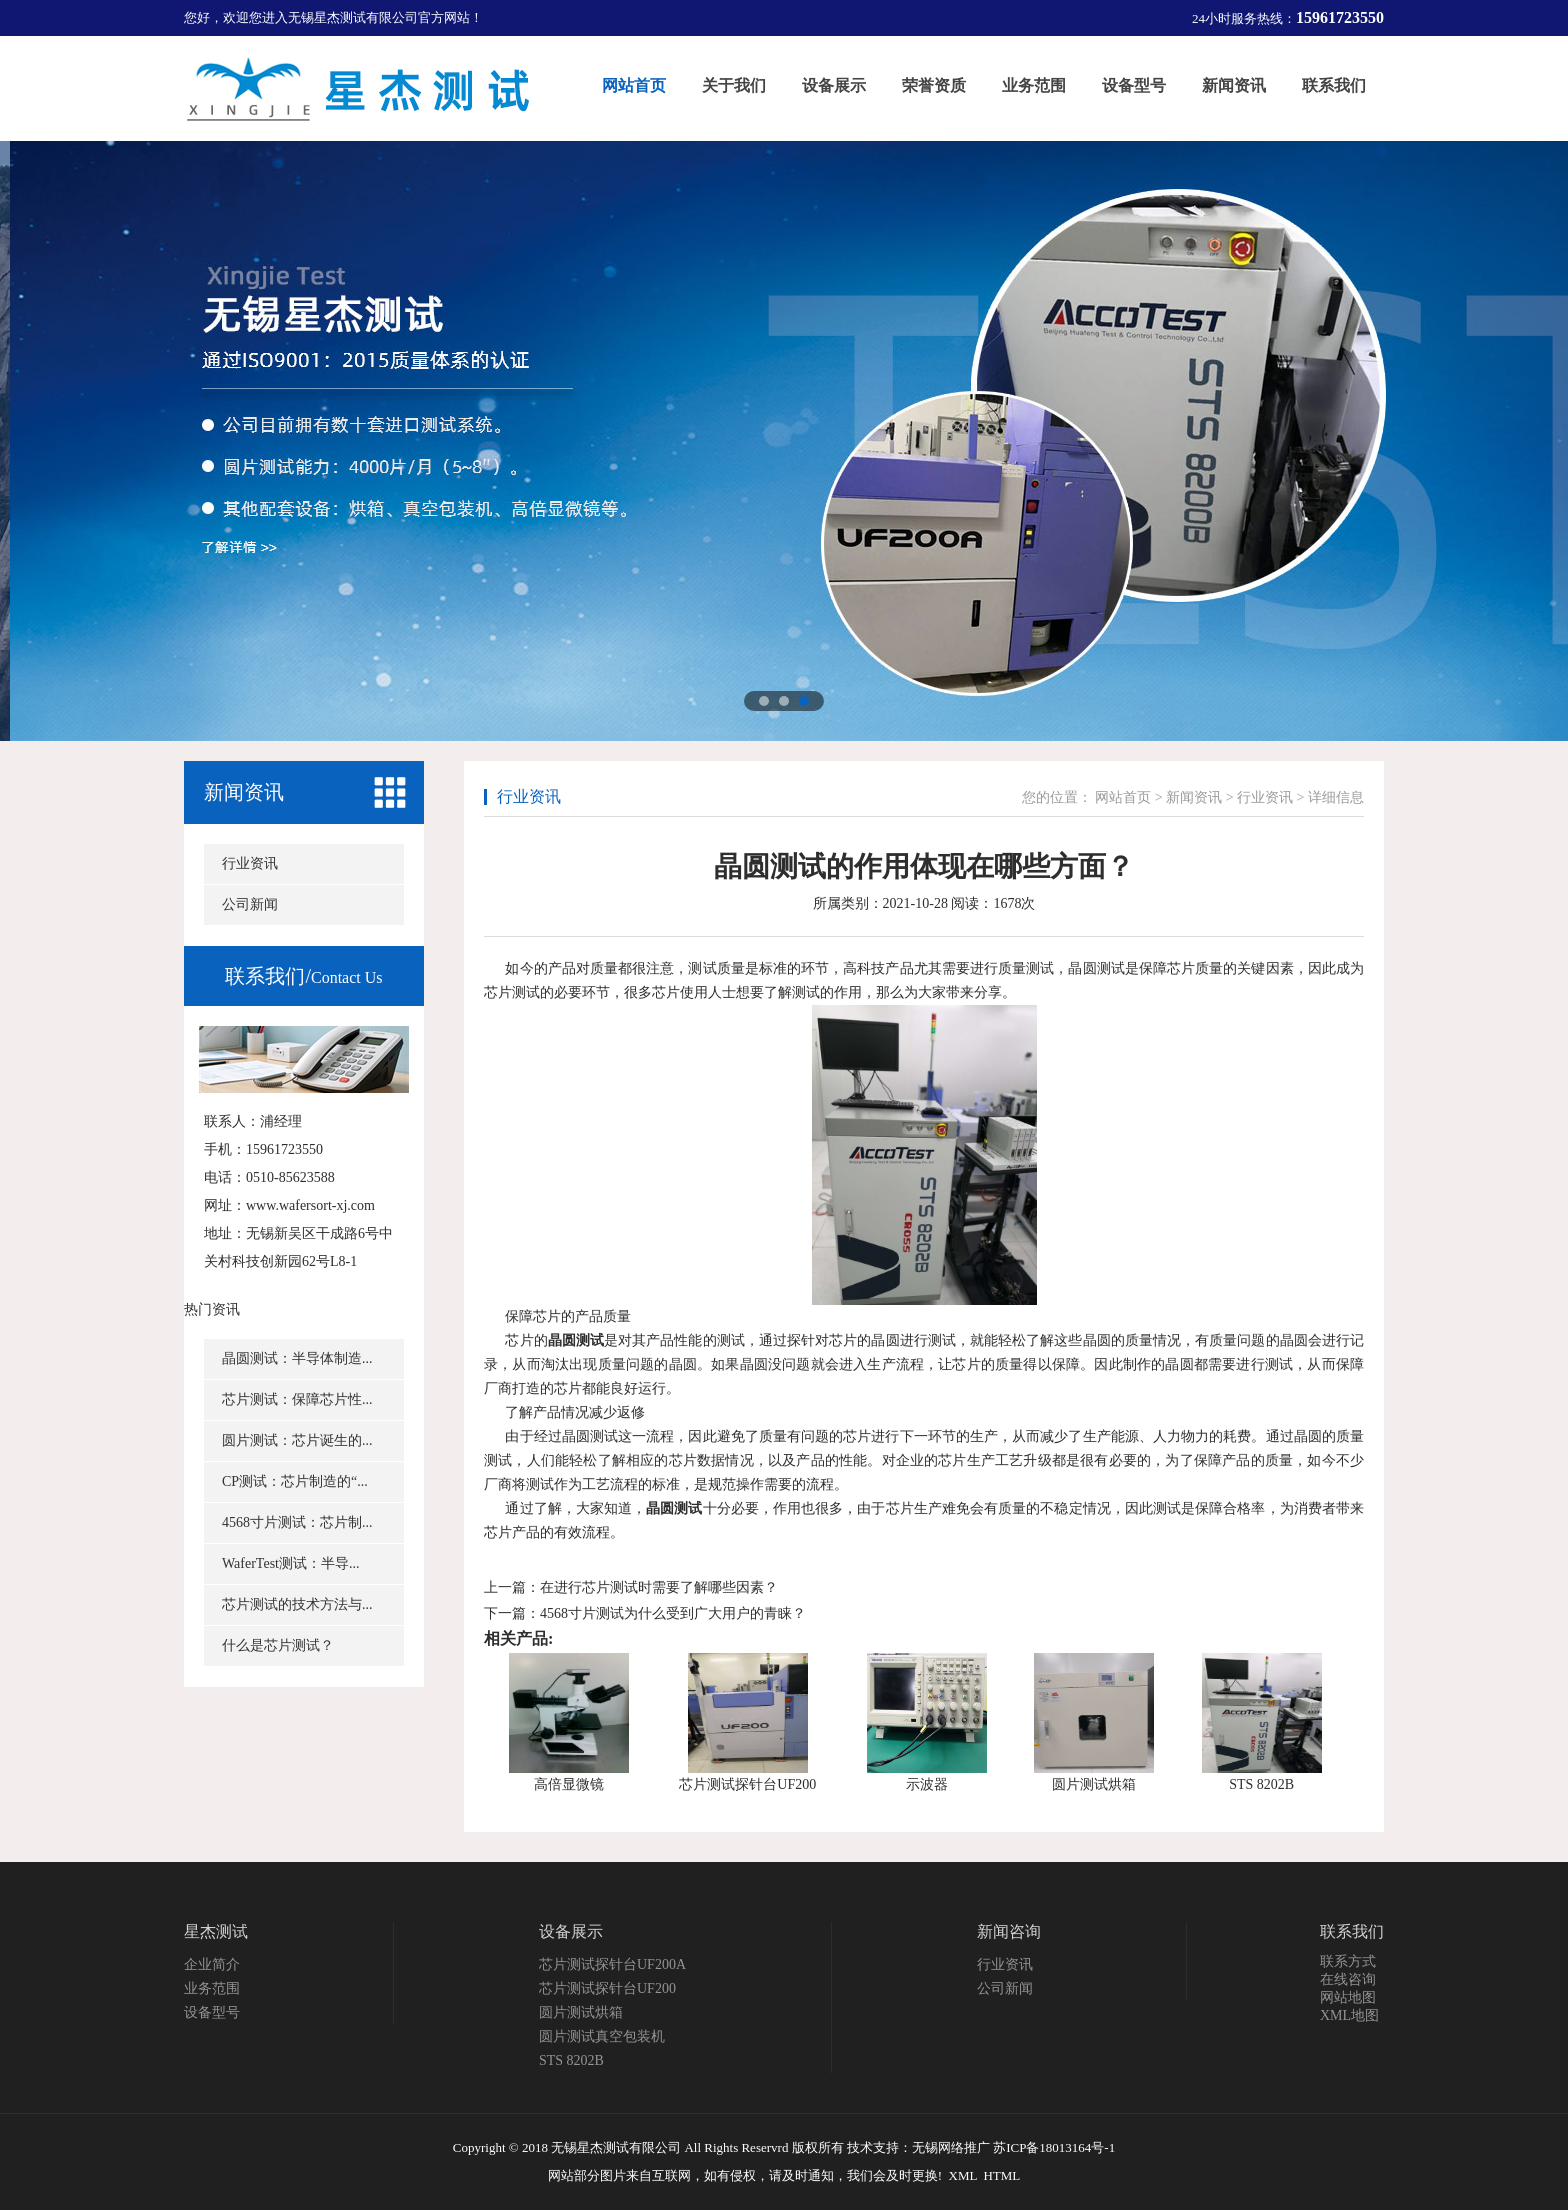 The image size is (1568, 2210). I want to click on 公司新闻, so click(250, 904).